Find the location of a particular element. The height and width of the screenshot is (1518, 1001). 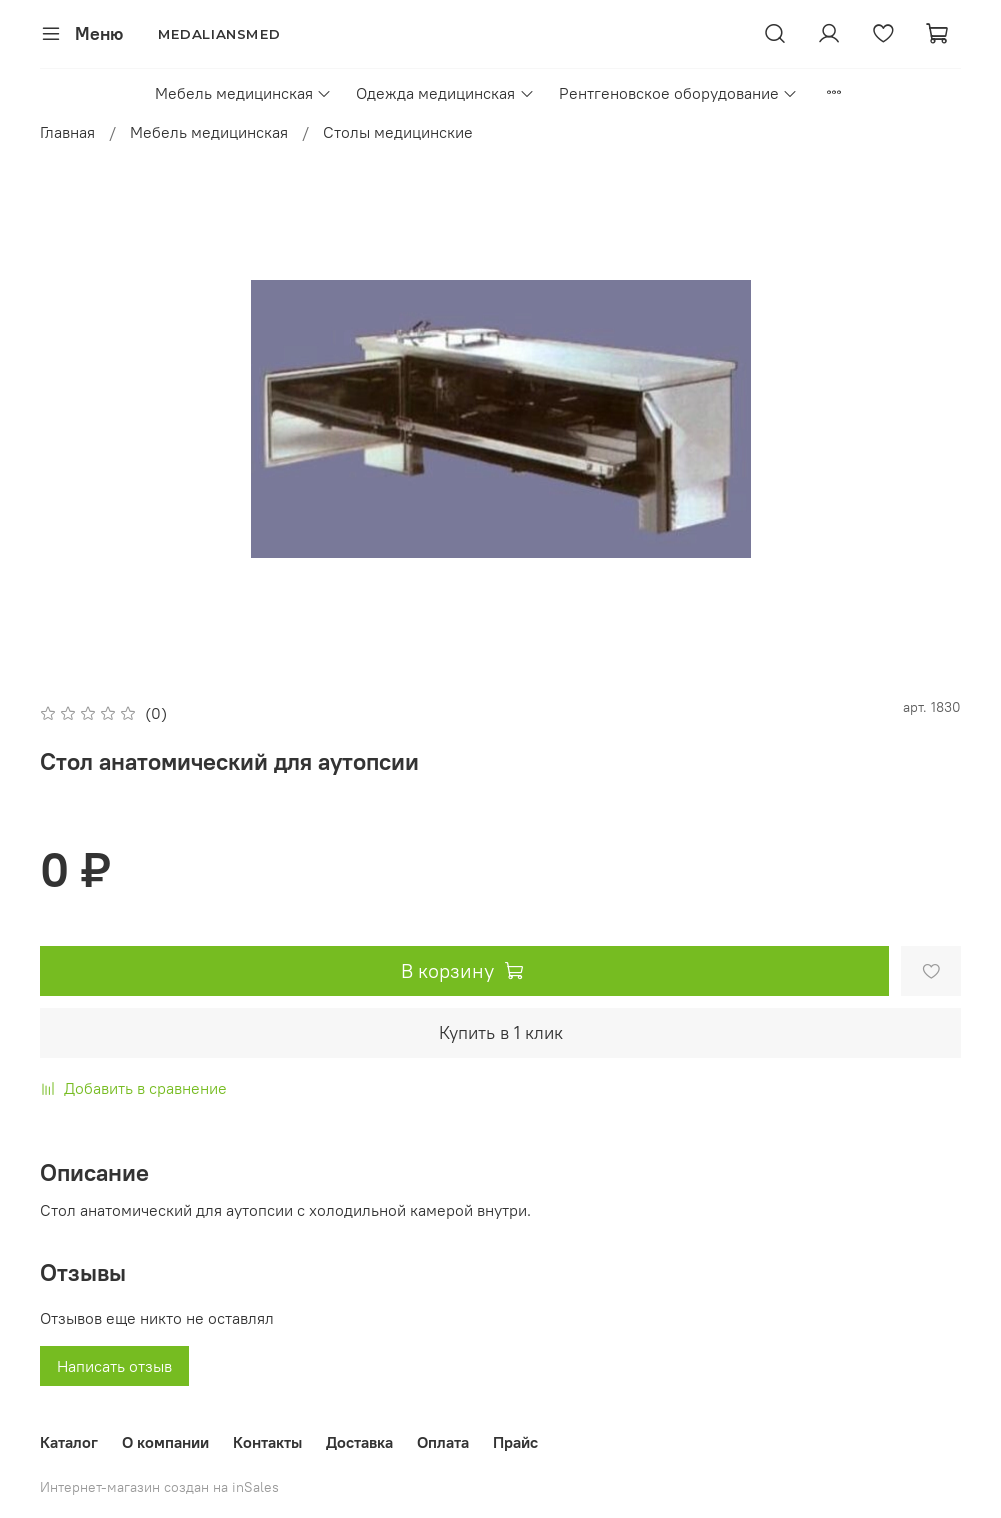

Рентгеновское оборудование is located at coordinates (678, 93).